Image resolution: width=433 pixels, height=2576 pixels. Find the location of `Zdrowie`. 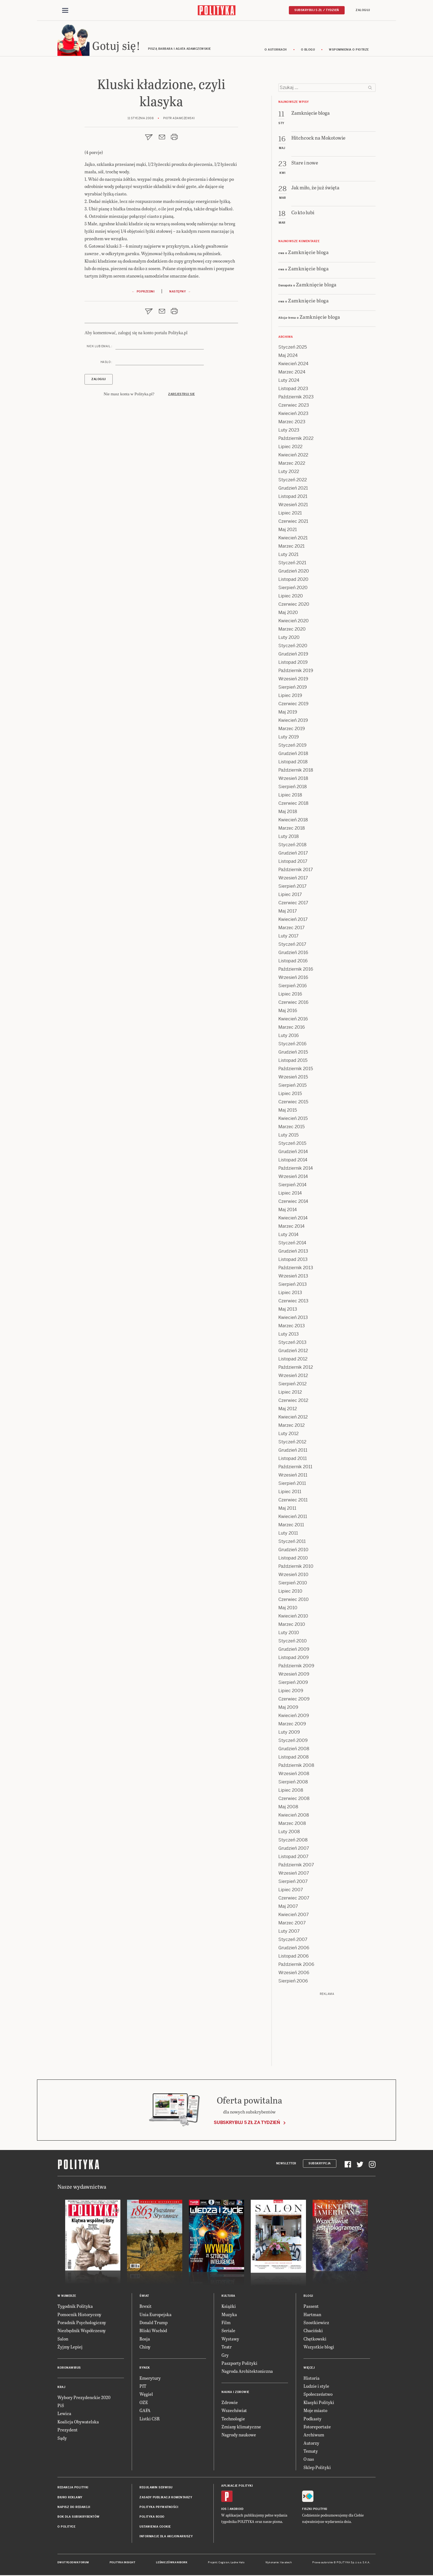

Zdrowie is located at coordinates (229, 2403).